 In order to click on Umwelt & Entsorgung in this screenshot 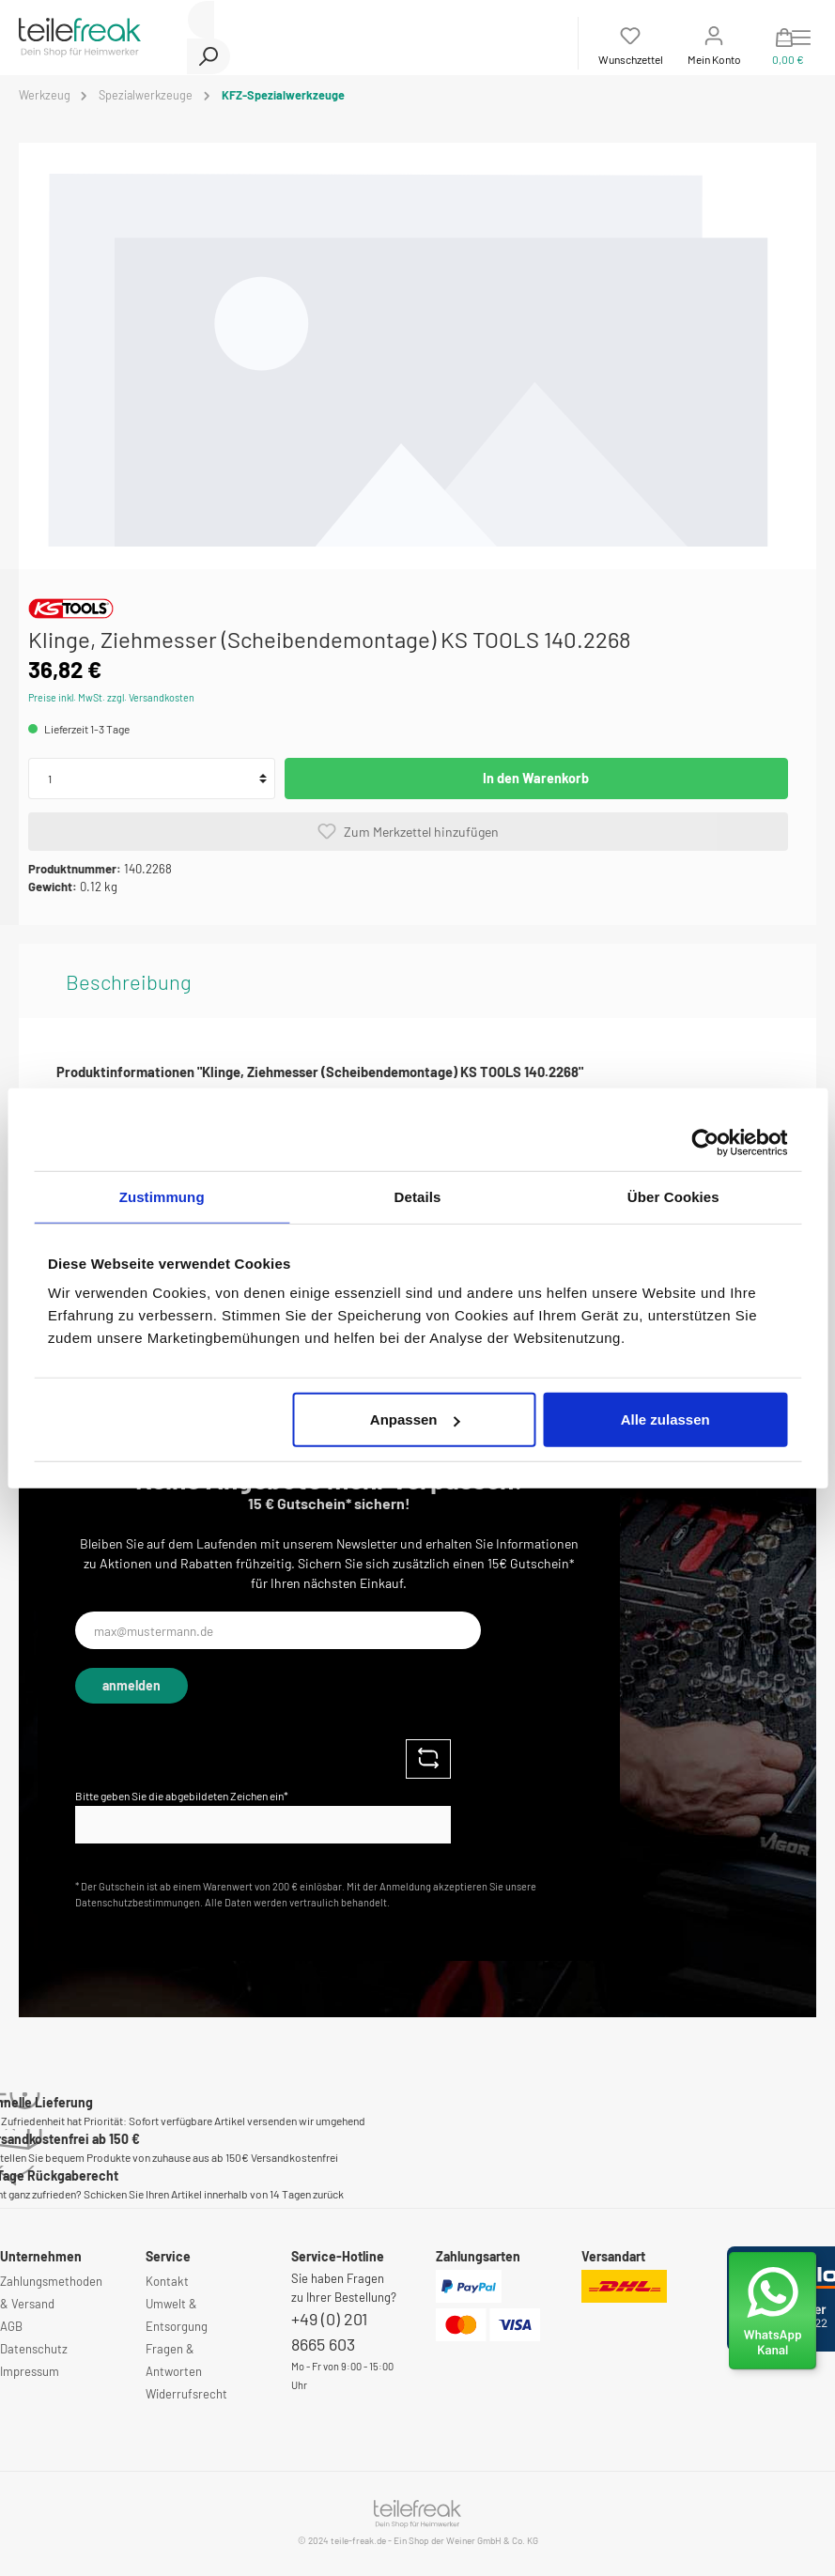, I will do `click(177, 2315)`.